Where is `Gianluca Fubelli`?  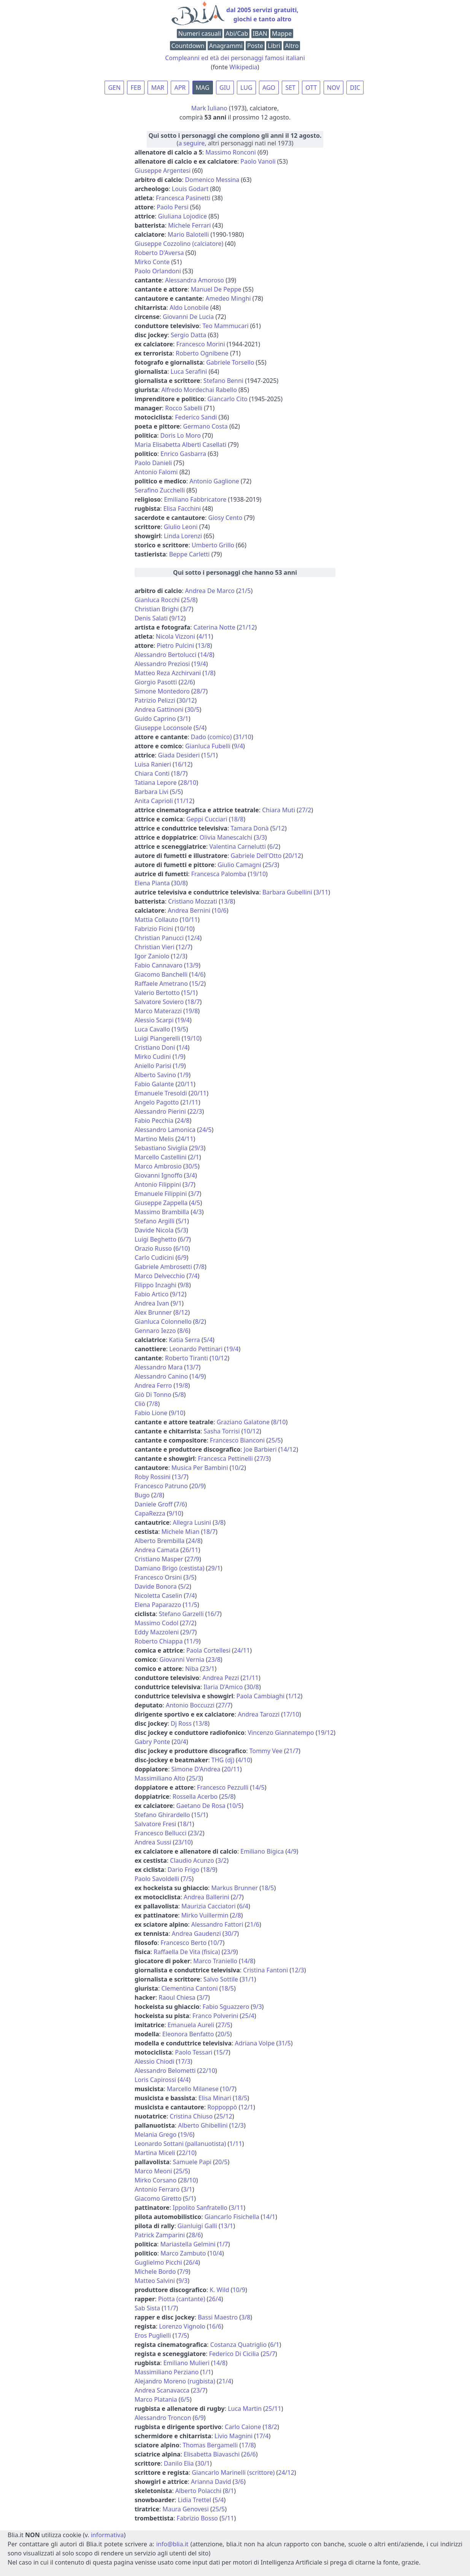
Gianluca Fubelli is located at coordinates (207, 746).